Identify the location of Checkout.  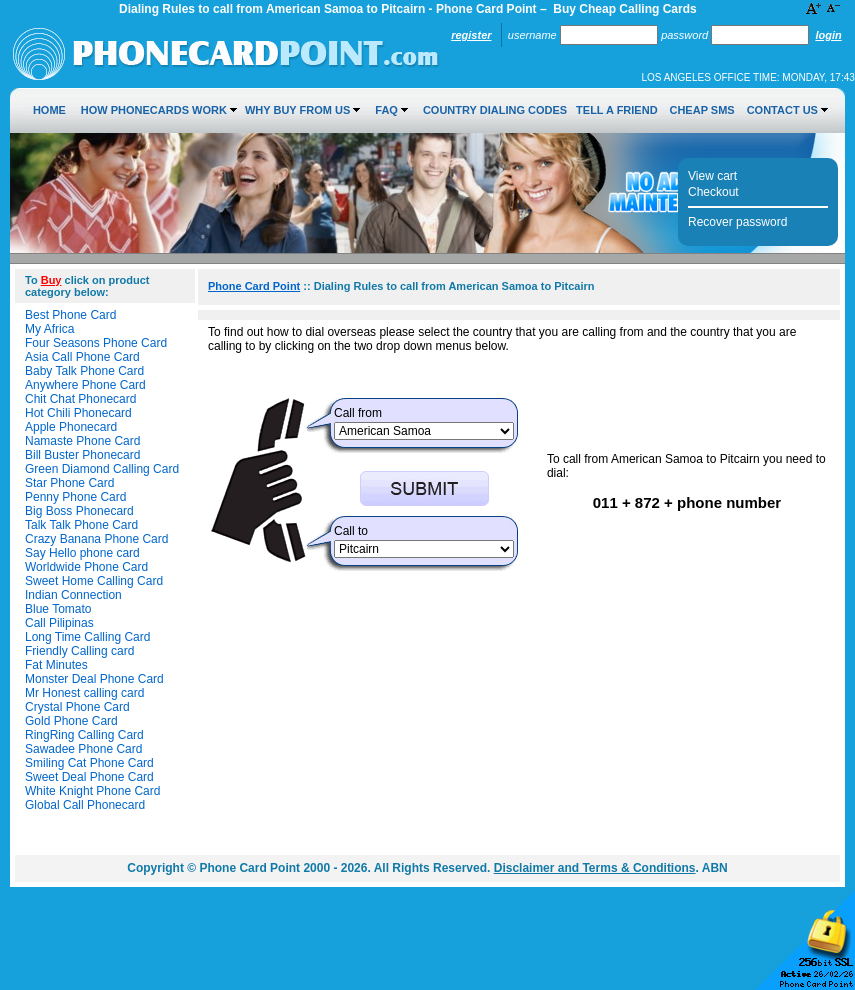
(713, 192).